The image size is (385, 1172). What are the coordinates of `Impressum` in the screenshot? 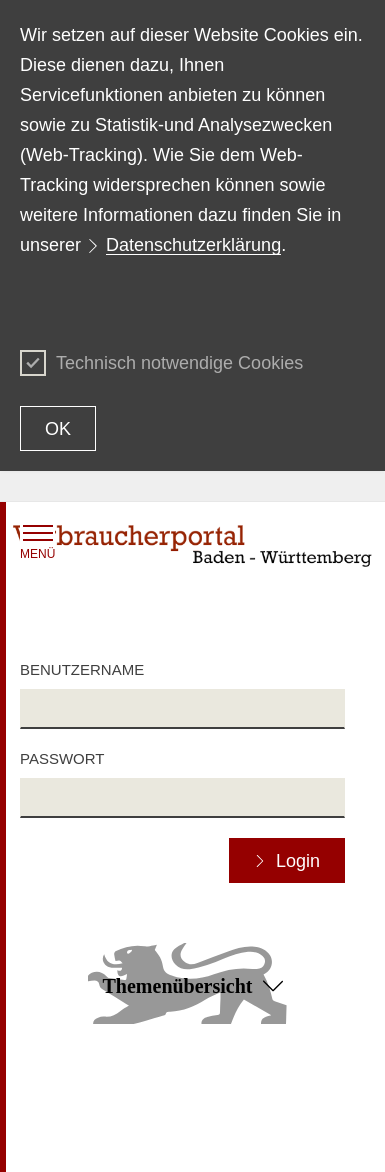 It's located at (227, 1138).